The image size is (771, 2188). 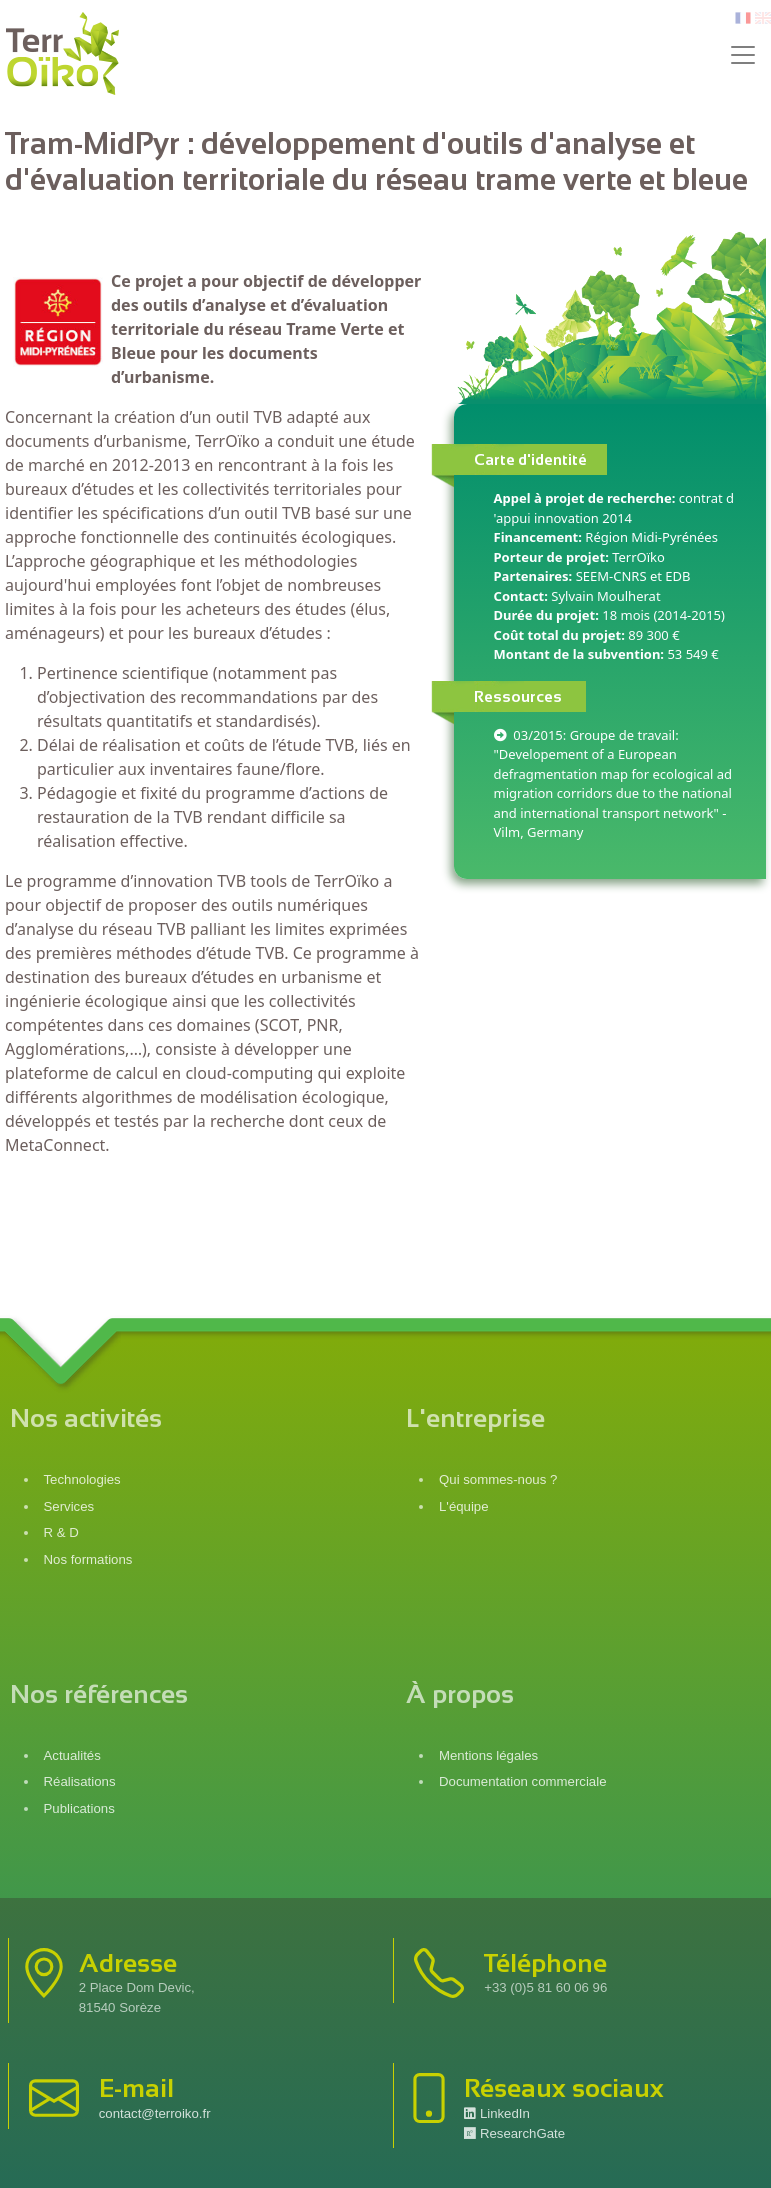 I want to click on fr, so click(x=741, y=18).